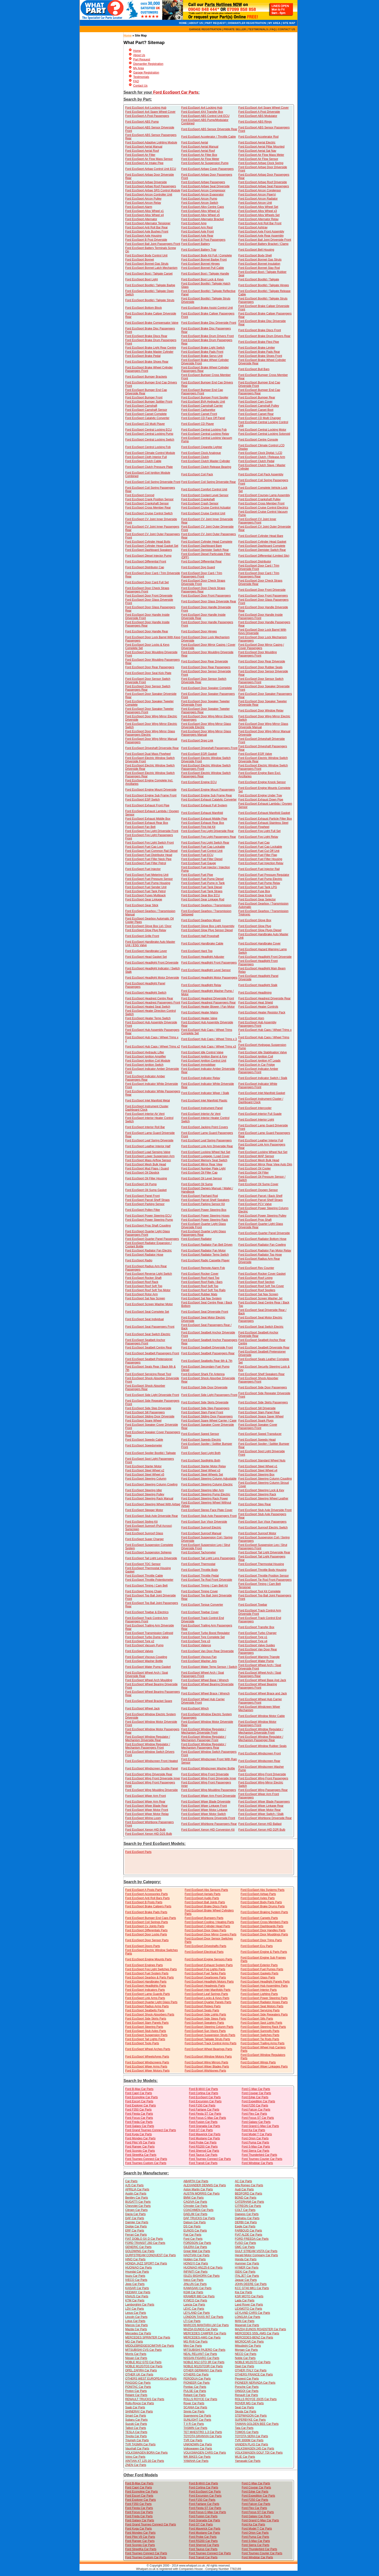 Image resolution: width=379 pixels, height=2576 pixels. What do you see at coordinates (205, 1093) in the screenshot?
I see `Ford EcoSport Indicator Wiper / Stalk` at bounding box center [205, 1093].